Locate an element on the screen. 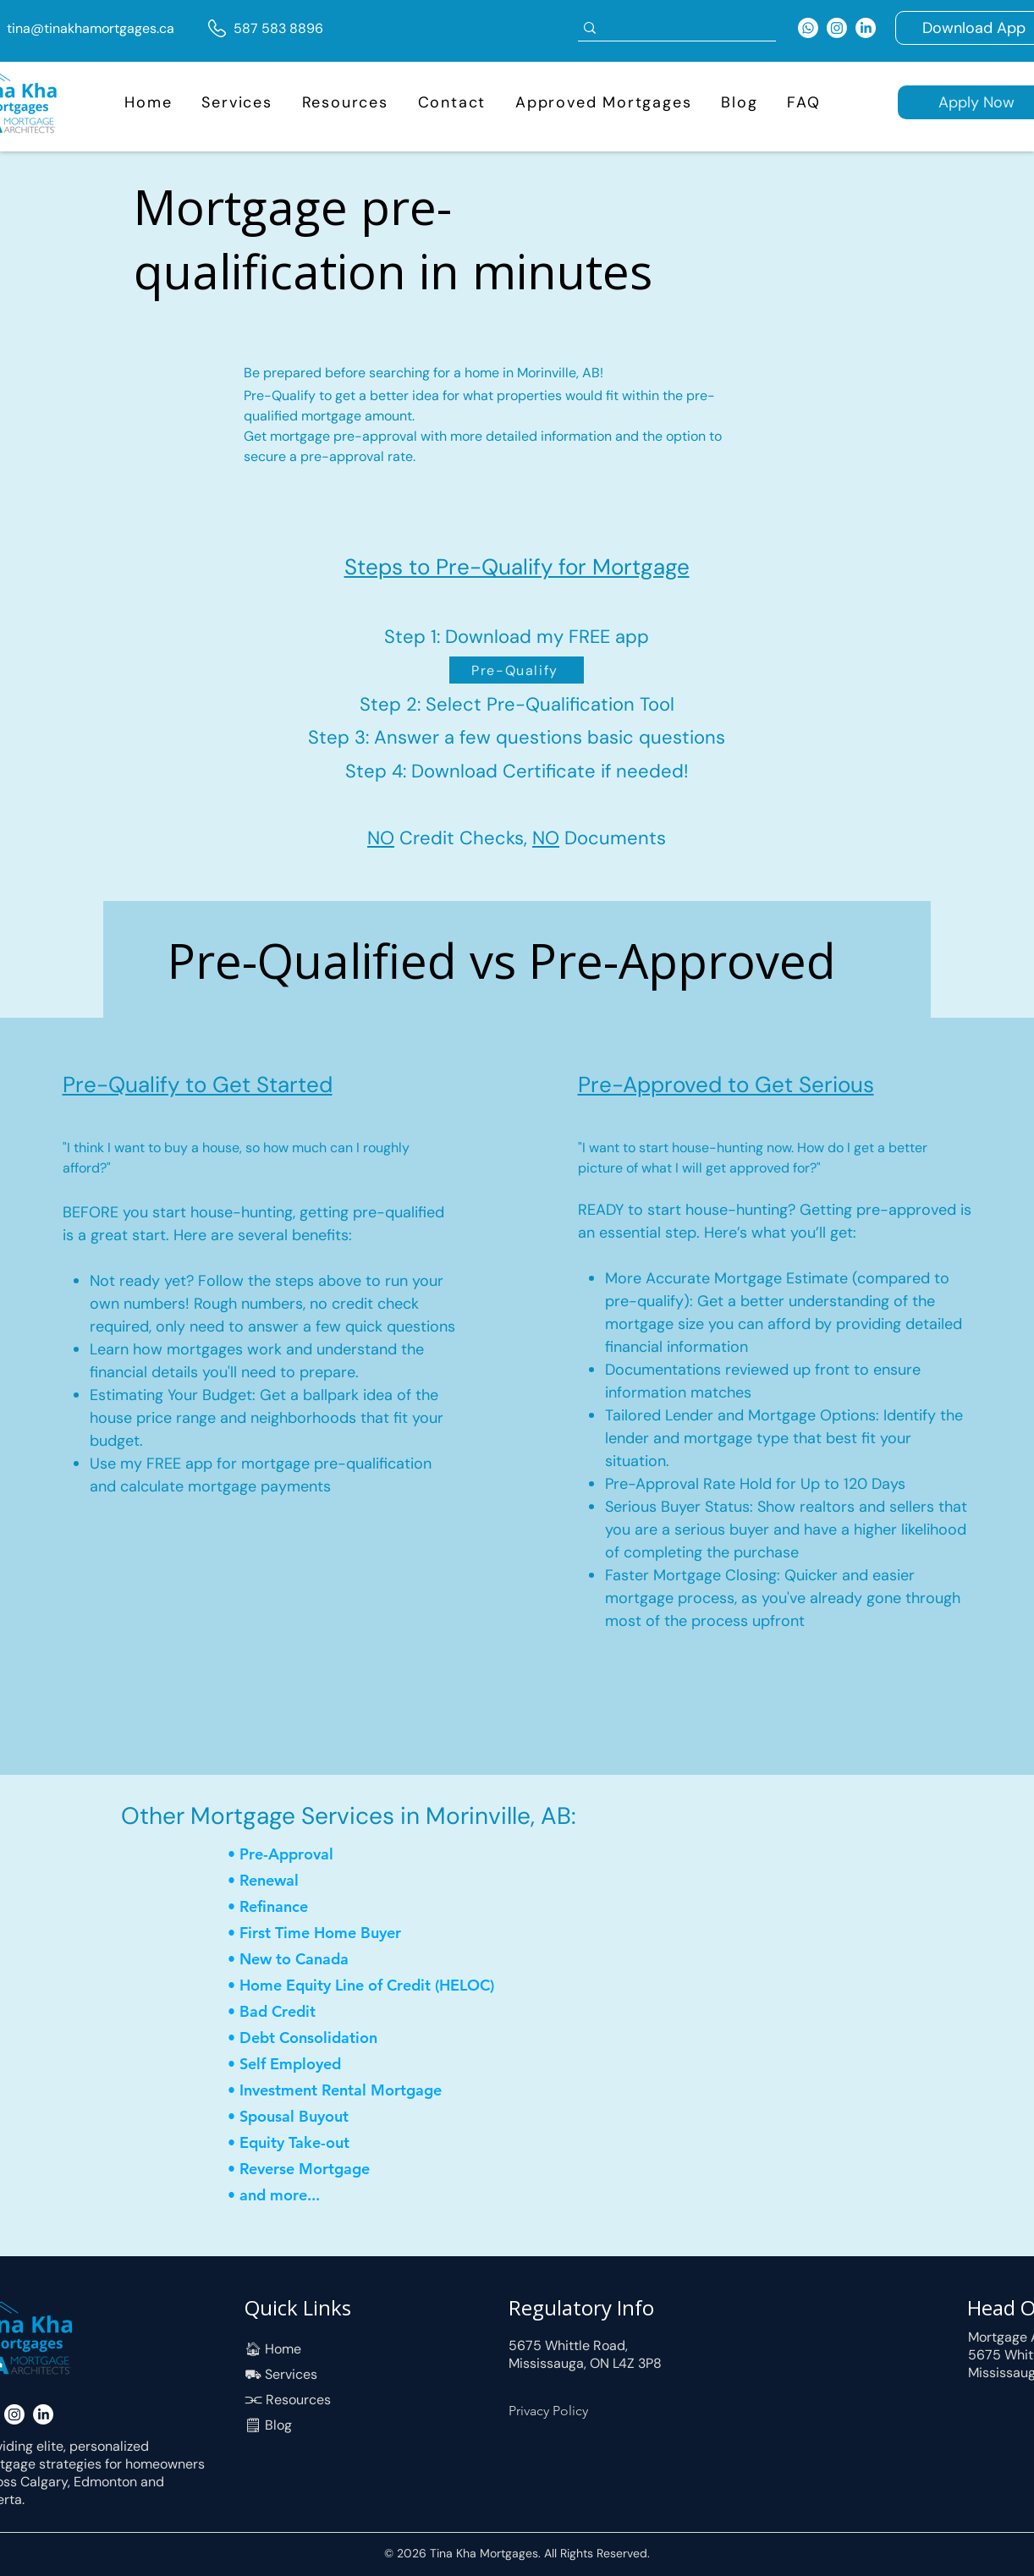  [• Bad Credit] is located at coordinates (288, 2012).